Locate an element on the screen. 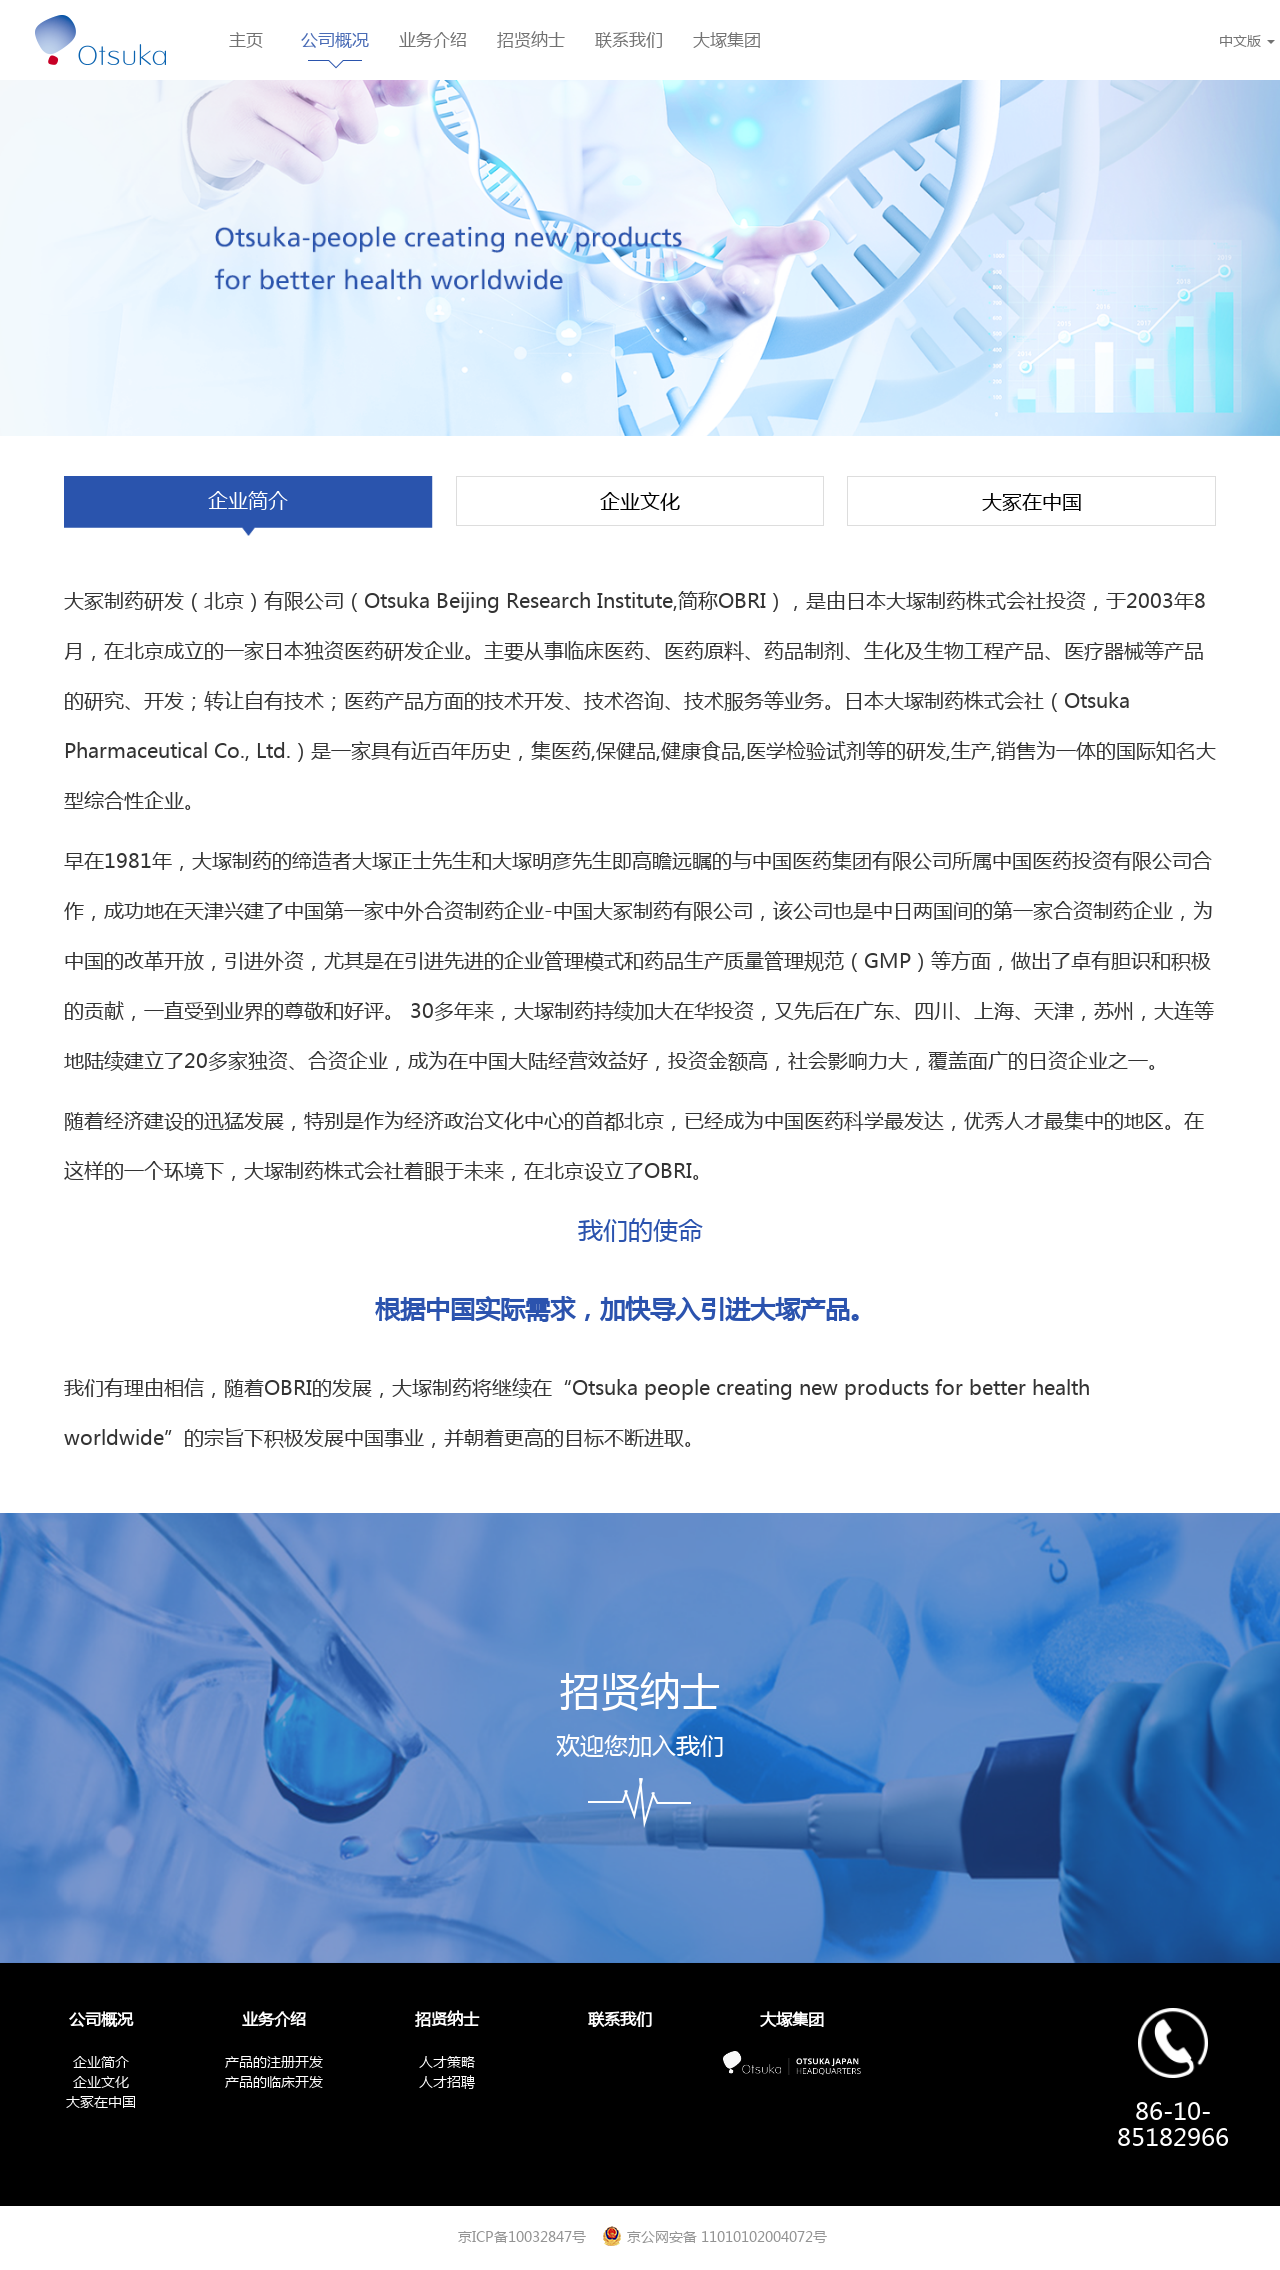  主页 is located at coordinates (246, 39).